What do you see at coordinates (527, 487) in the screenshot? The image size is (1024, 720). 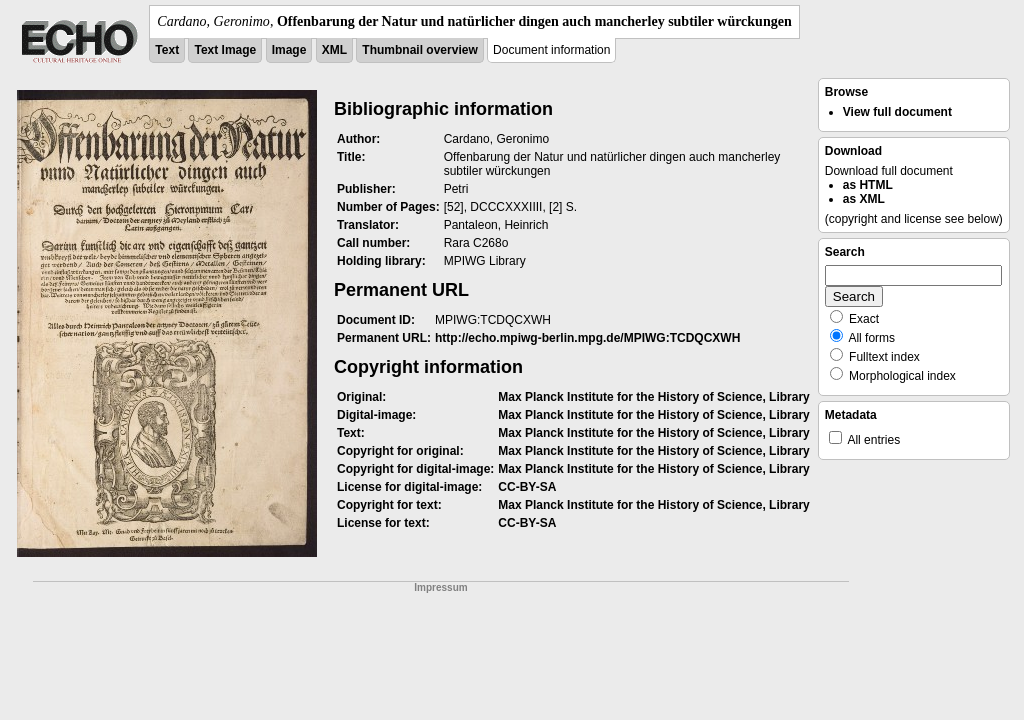 I see `CC-BY-SA` at bounding box center [527, 487].